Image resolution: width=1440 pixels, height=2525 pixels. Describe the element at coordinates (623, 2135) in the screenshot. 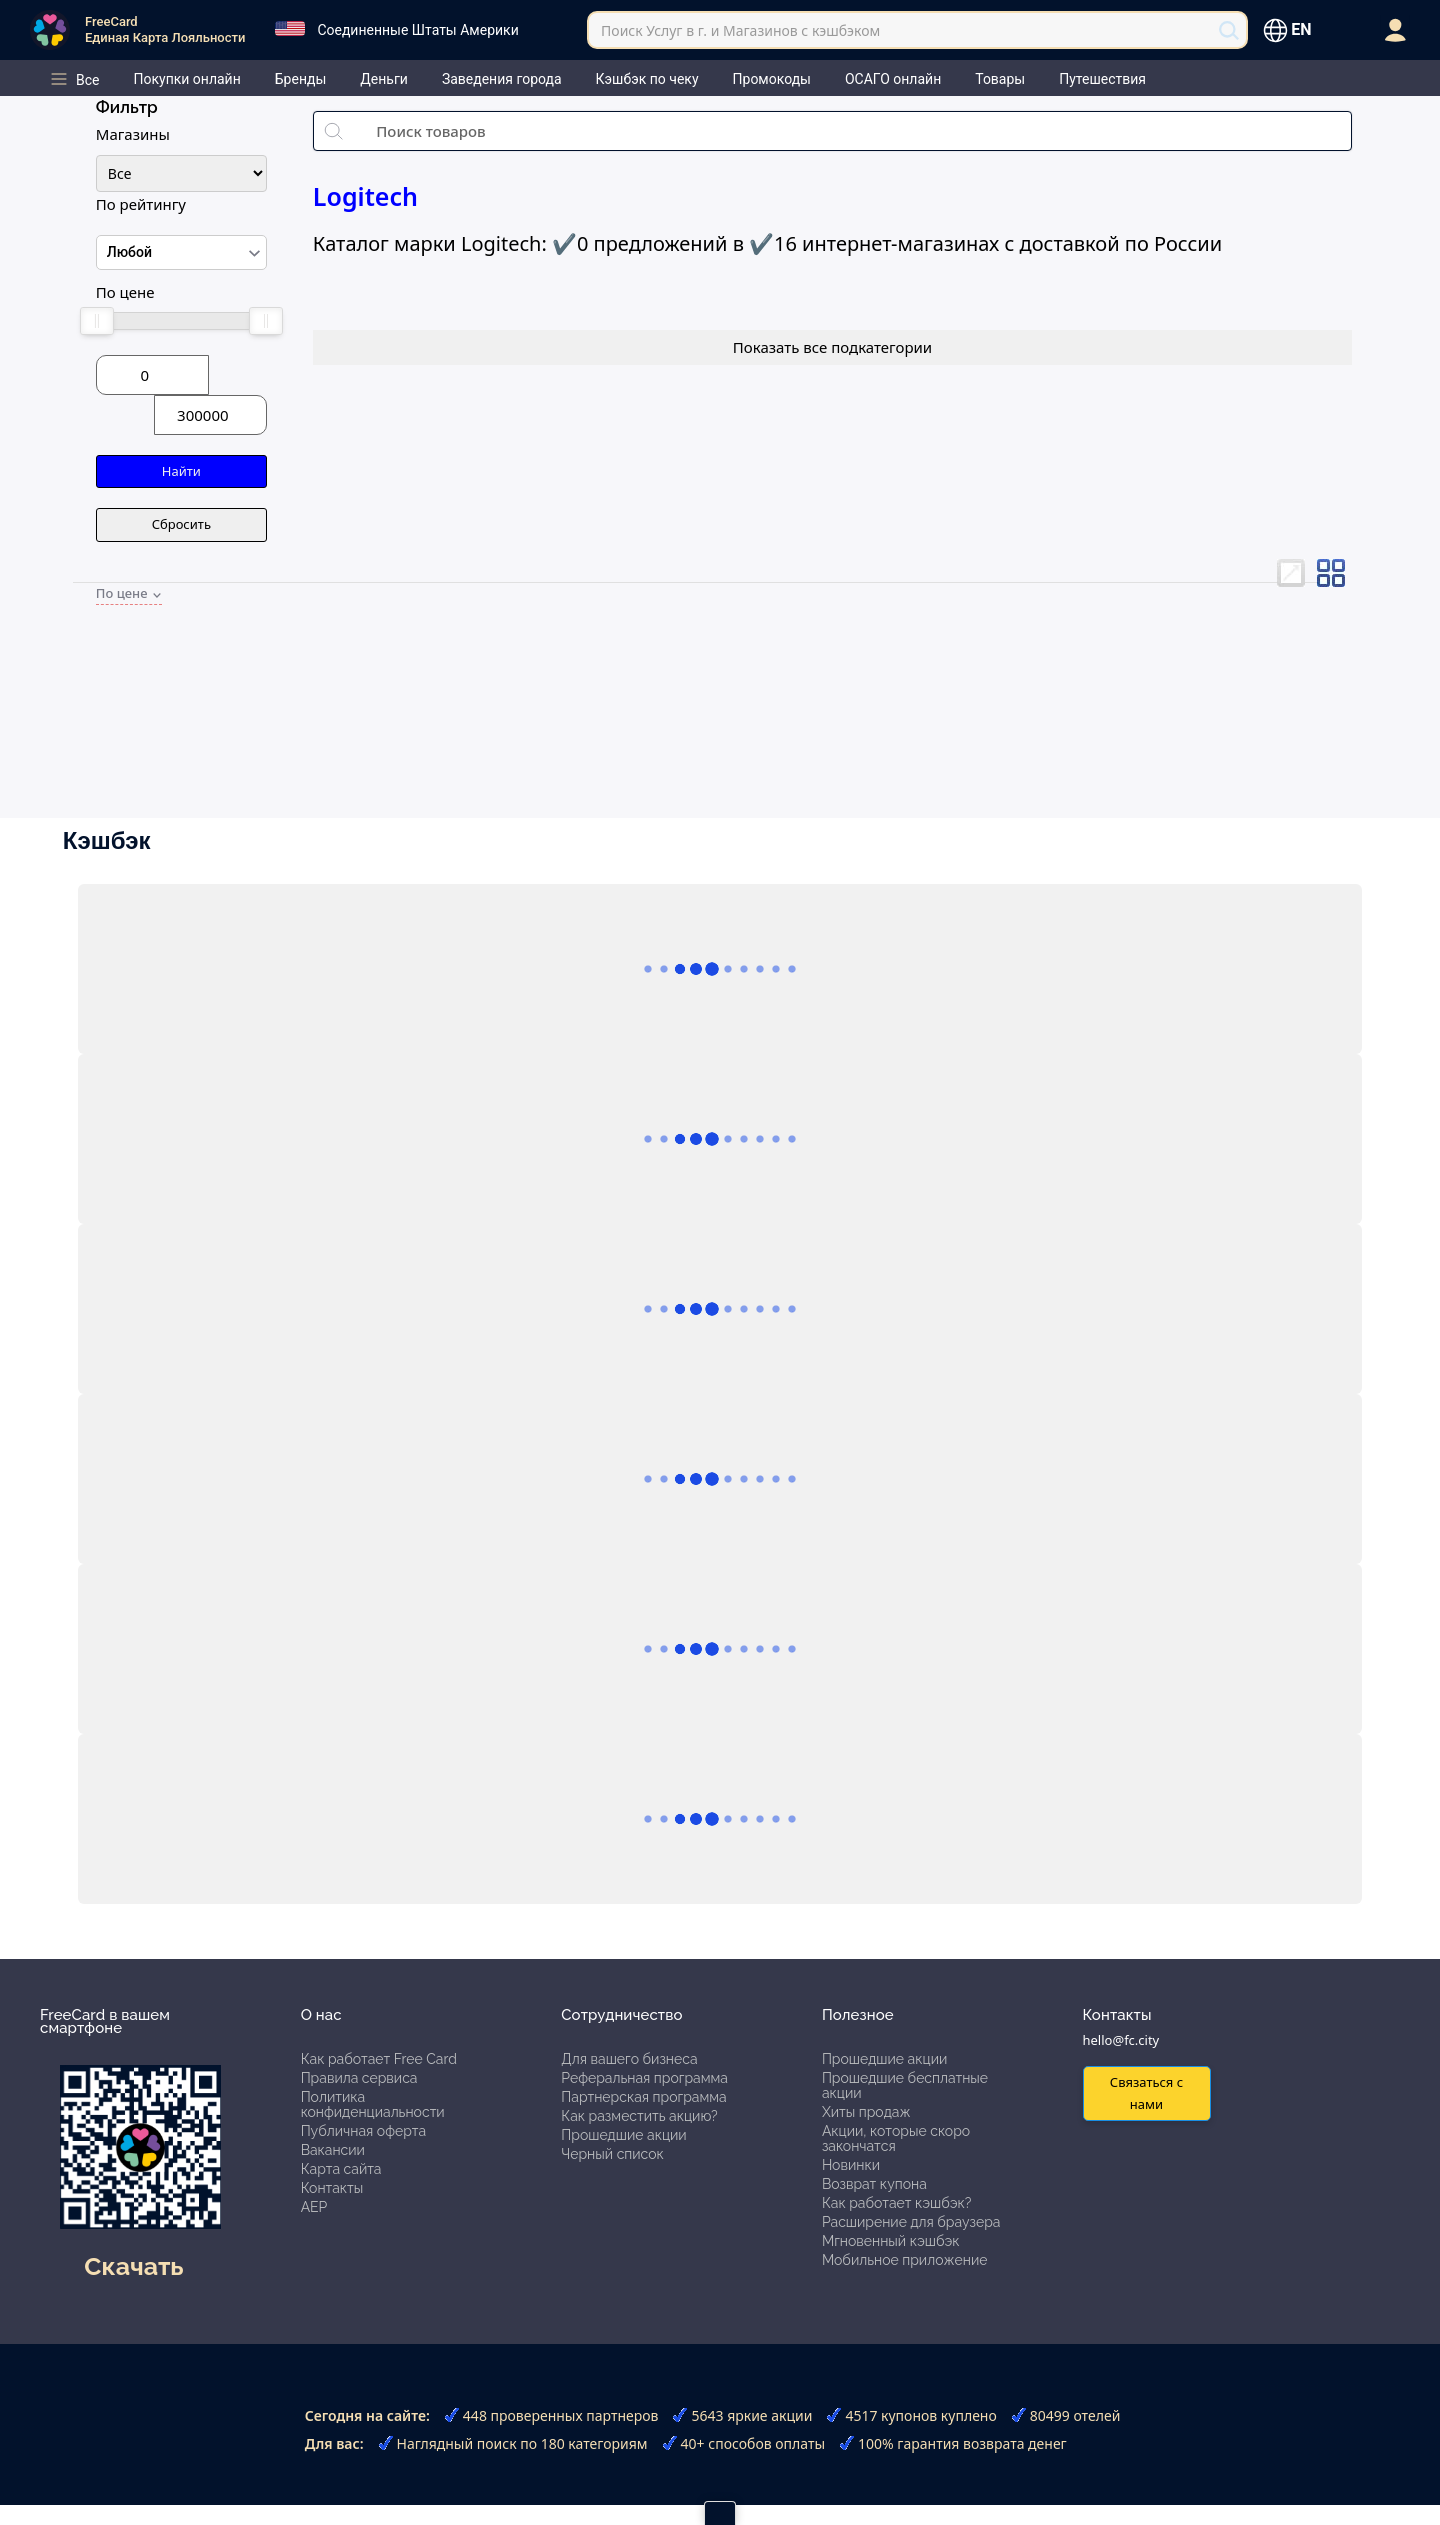

I see `Прошедшие акции` at that location.